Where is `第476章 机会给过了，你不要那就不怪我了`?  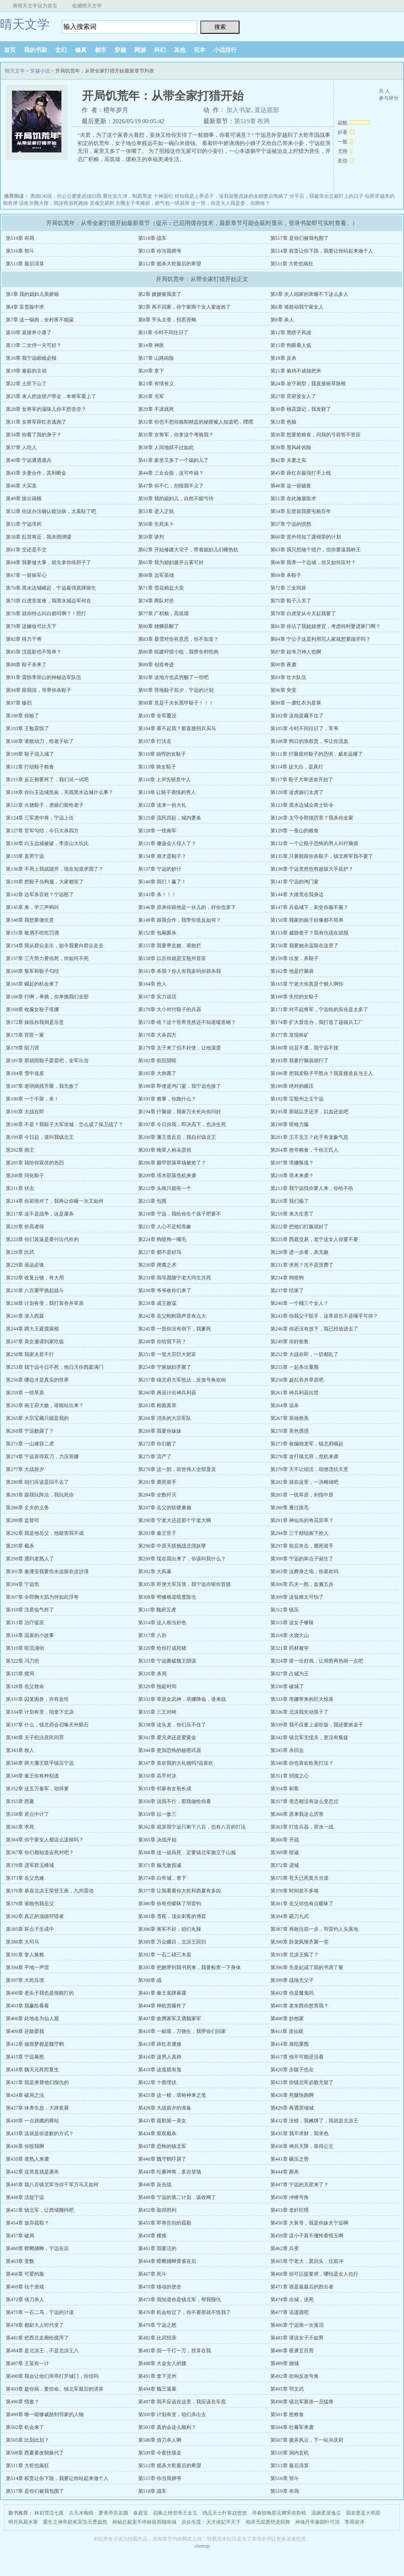
第476章 机会给过了，你不要那就不怪我了 is located at coordinates (184, 2312).